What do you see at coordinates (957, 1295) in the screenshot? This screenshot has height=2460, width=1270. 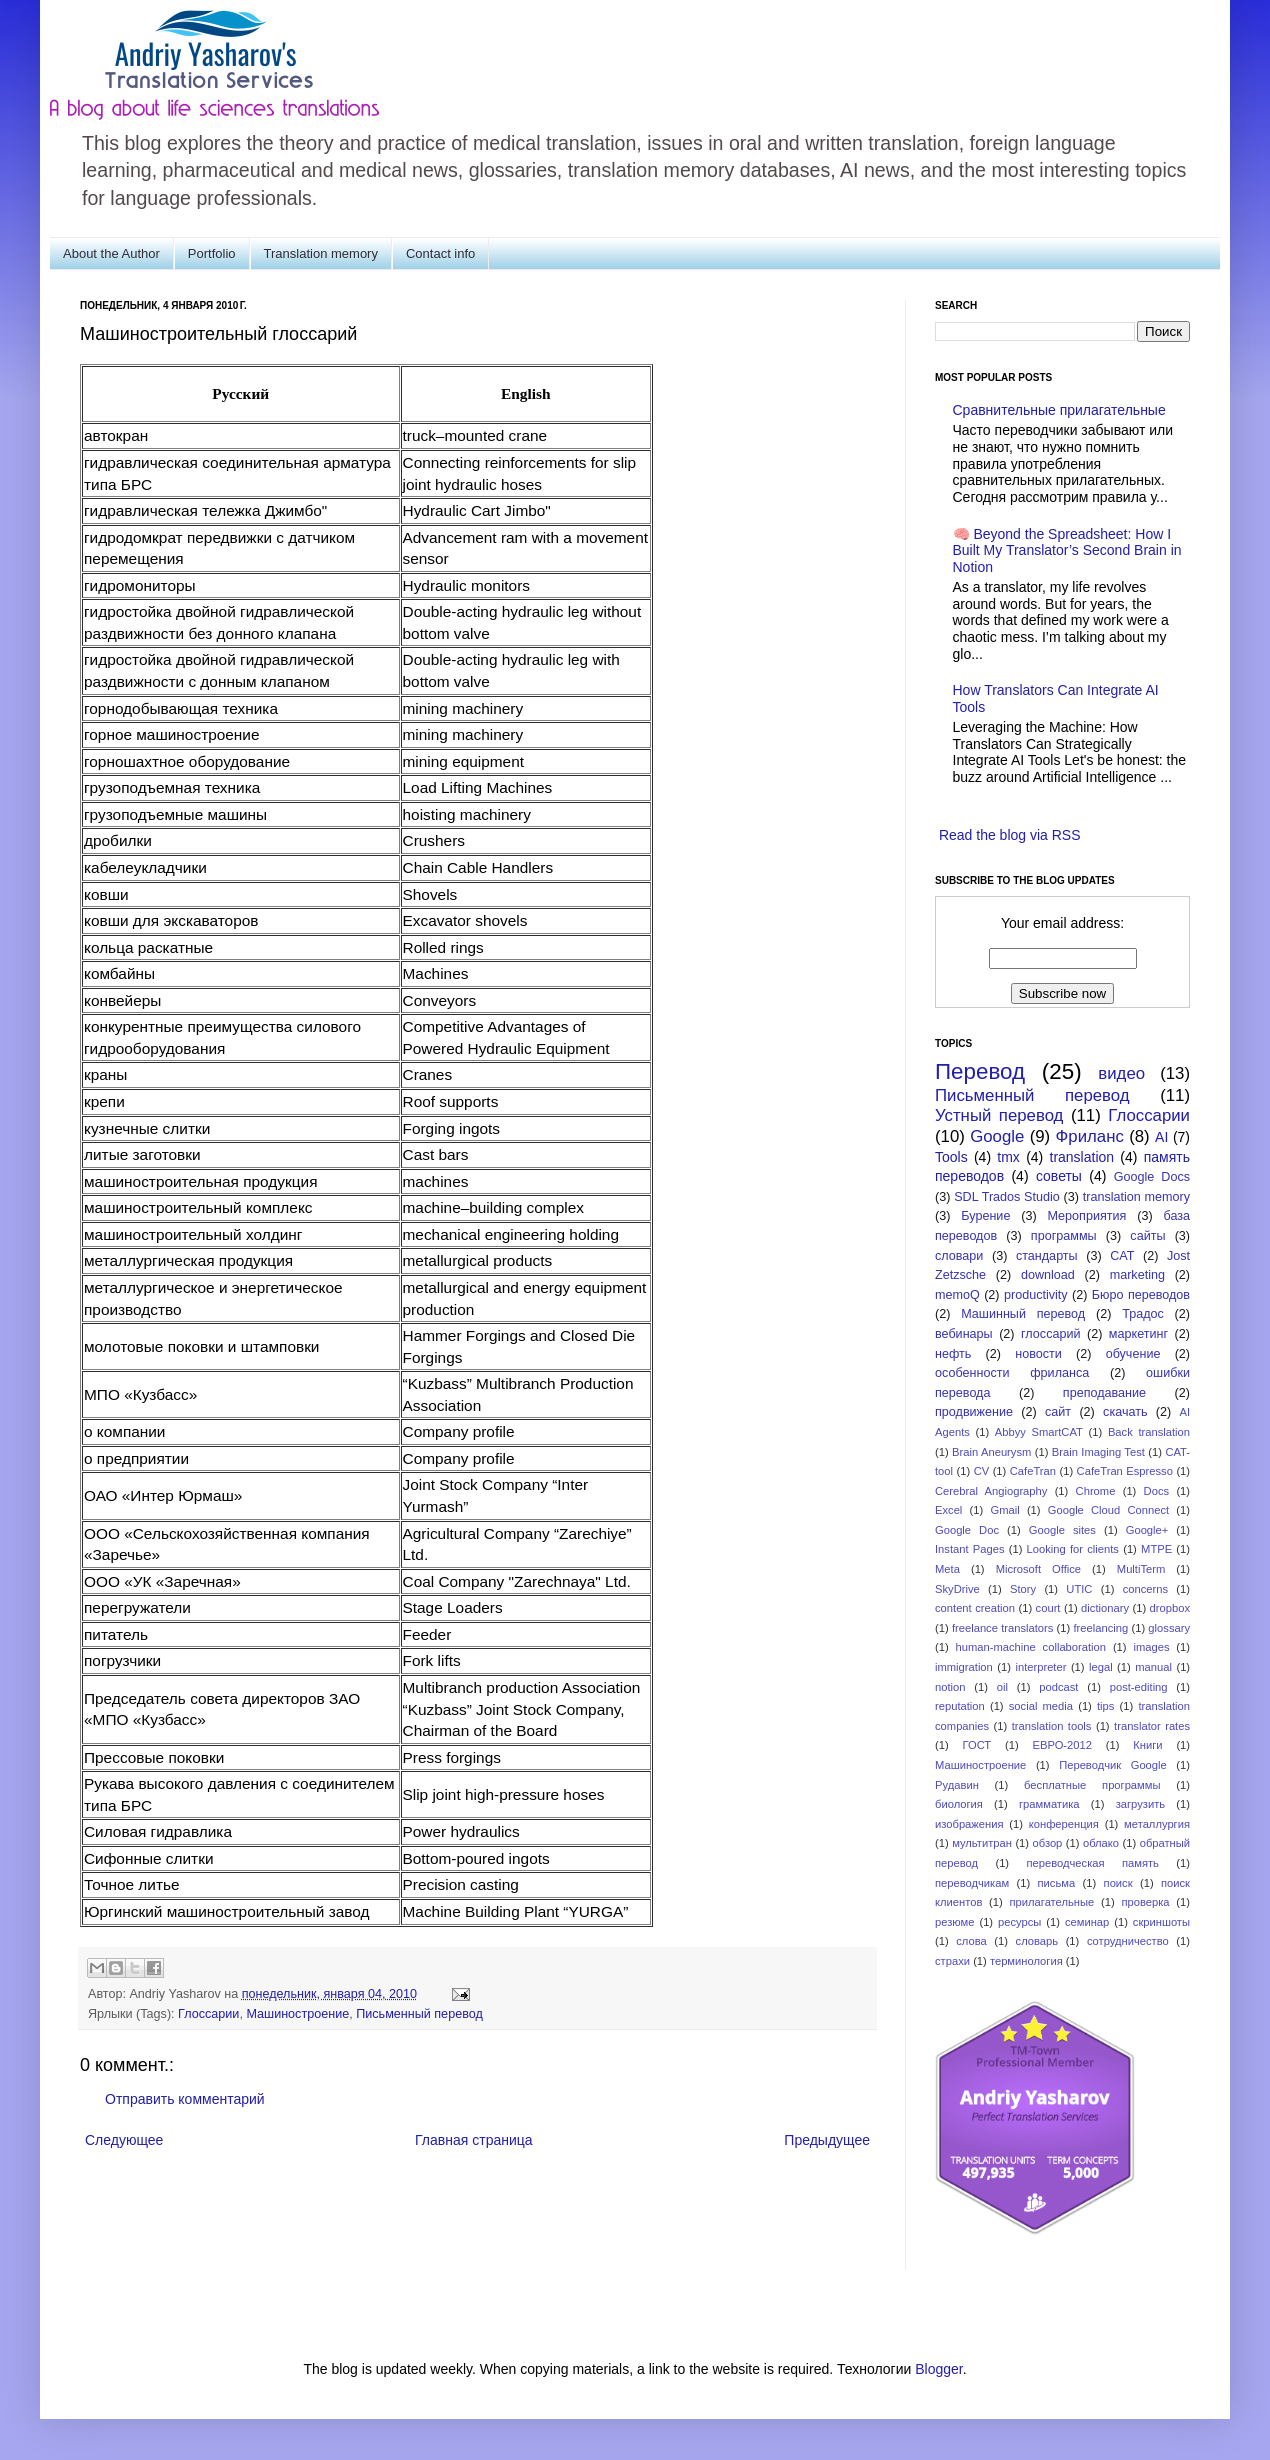 I see `memoQ` at bounding box center [957, 1295].